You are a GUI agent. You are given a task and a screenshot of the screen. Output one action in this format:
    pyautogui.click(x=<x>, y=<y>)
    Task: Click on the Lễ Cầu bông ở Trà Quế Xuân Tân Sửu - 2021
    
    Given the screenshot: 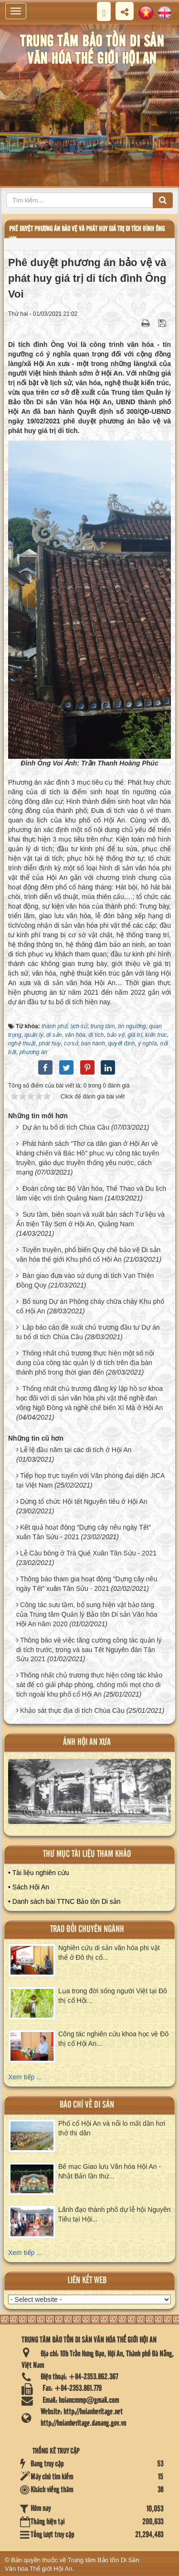 What is the action you would take?
    pyautogui.click(x=88, y=1553)
    